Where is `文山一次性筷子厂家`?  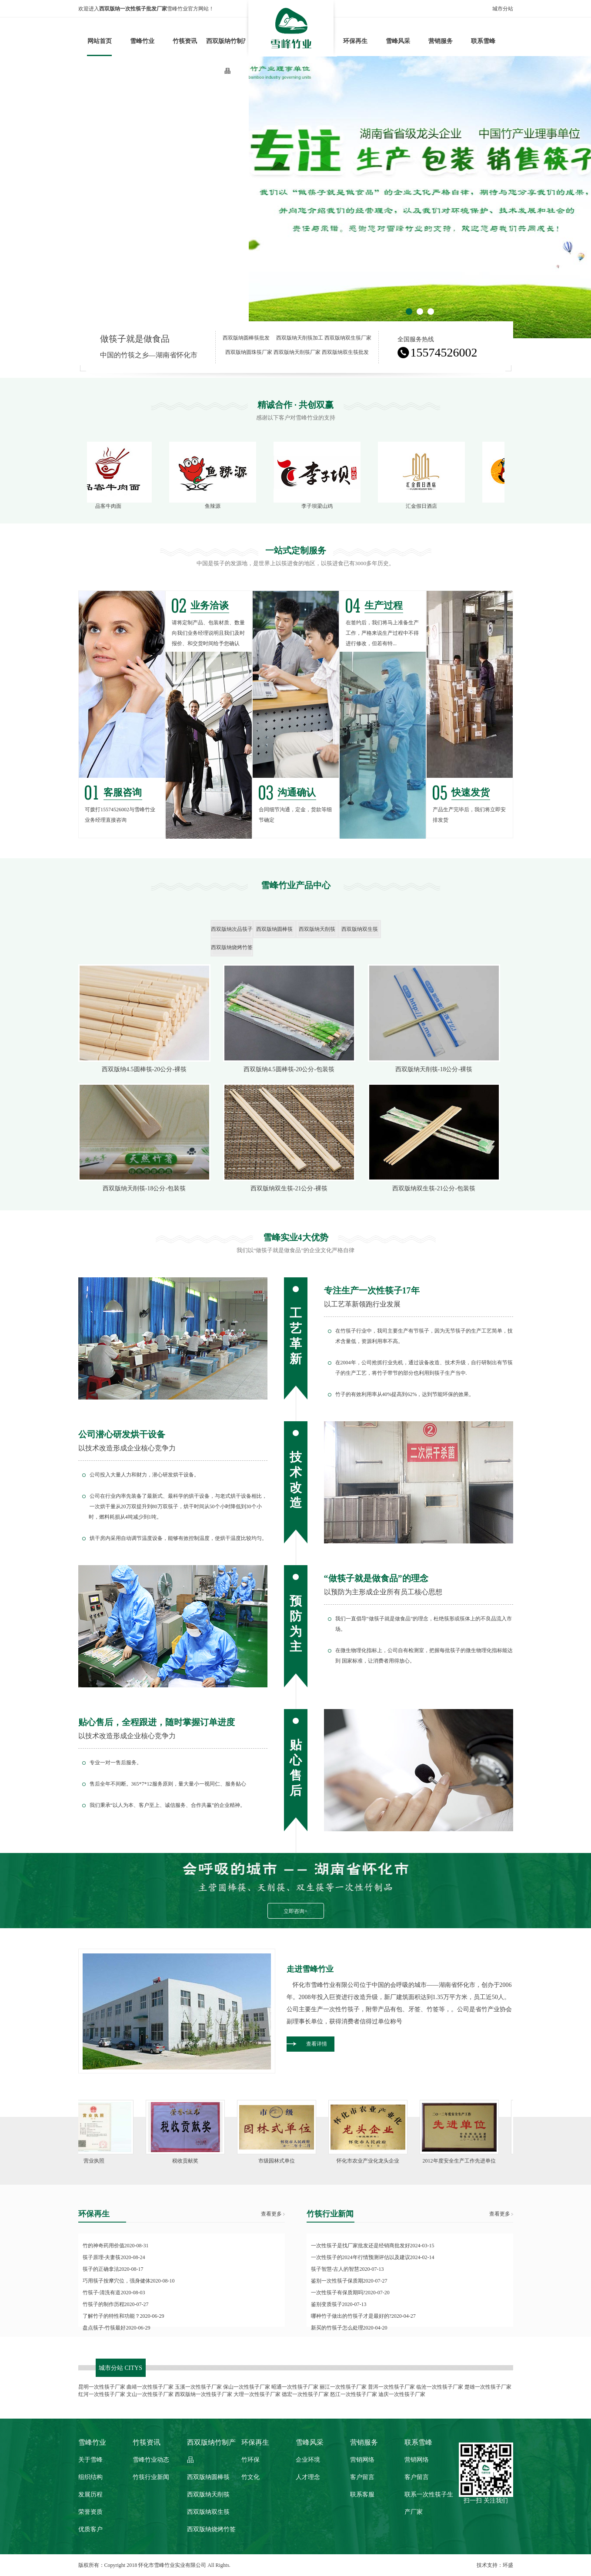 文山一次性筷子厂家 is located at coordinates (150, 2394).